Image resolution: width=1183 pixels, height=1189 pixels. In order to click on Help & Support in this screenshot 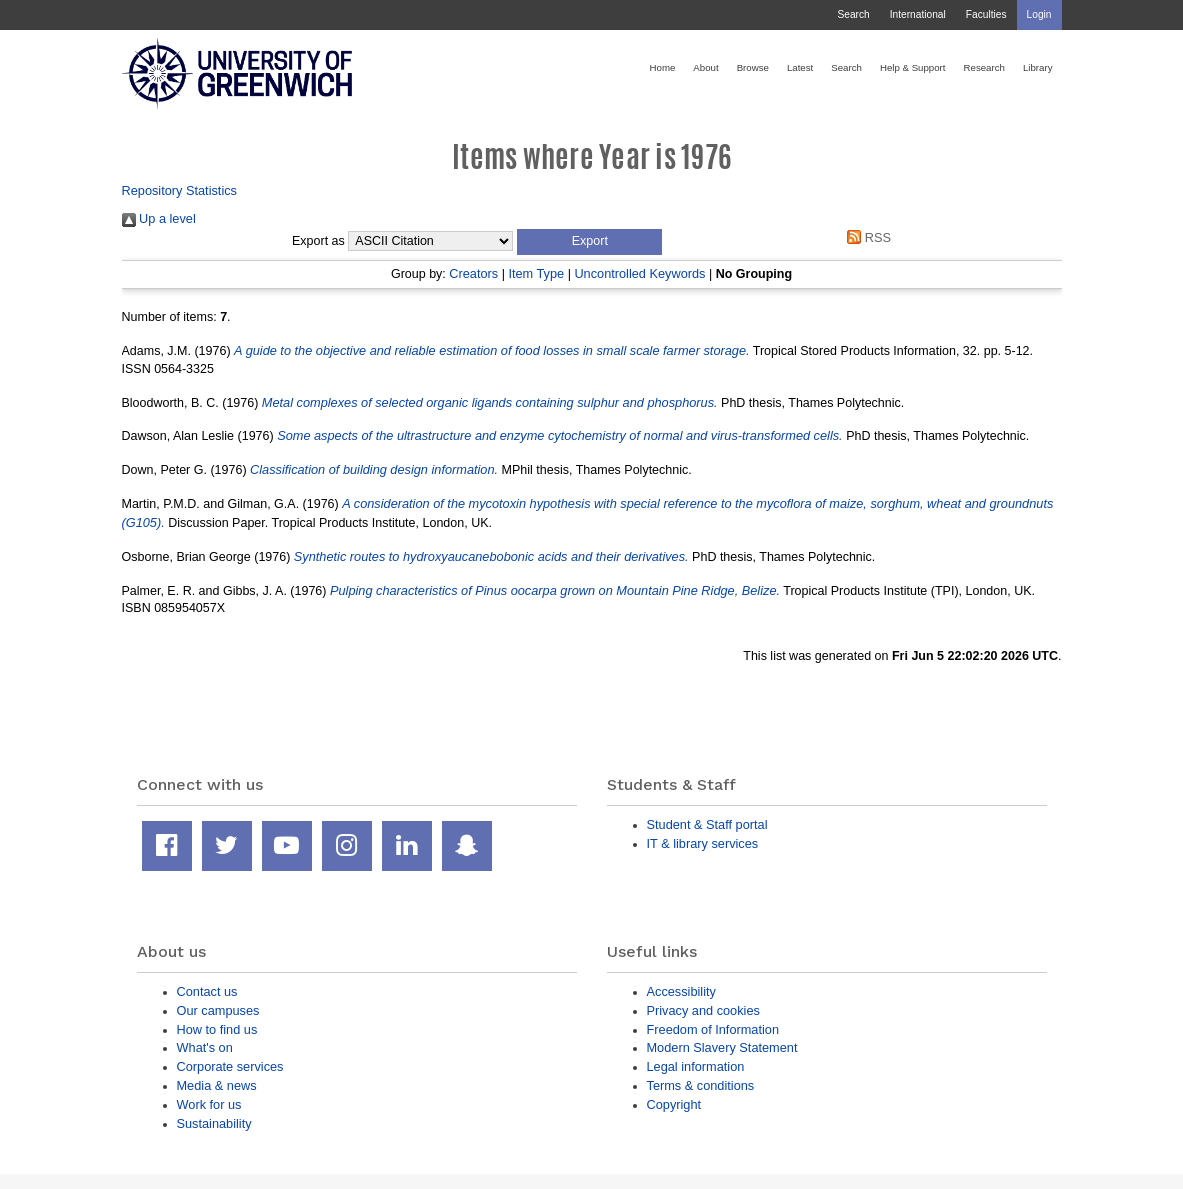, I will do `click(913, 67)`.